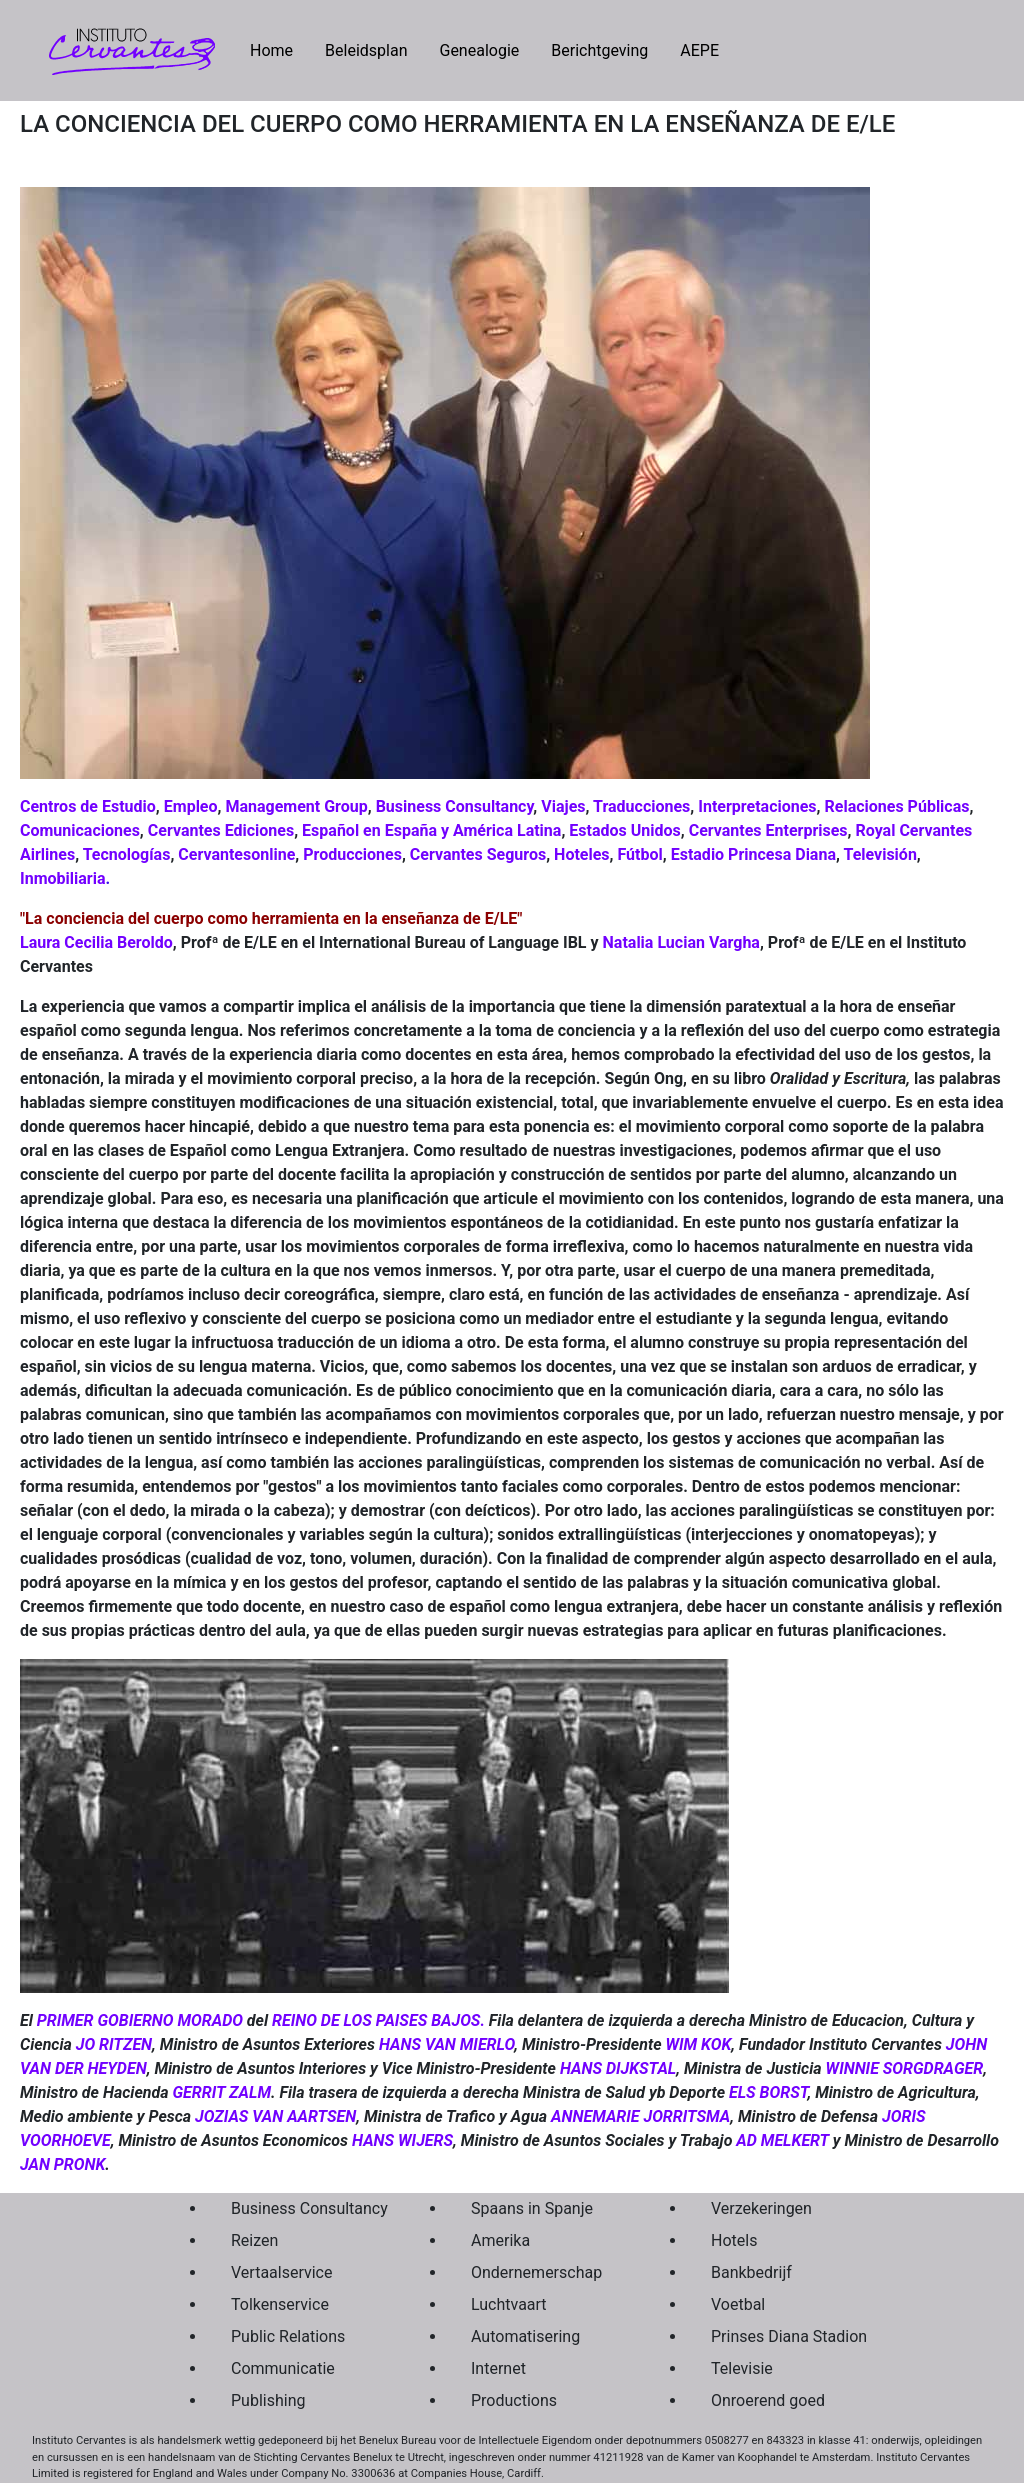  I want to click on Comunicaciones, so click(80, 830).